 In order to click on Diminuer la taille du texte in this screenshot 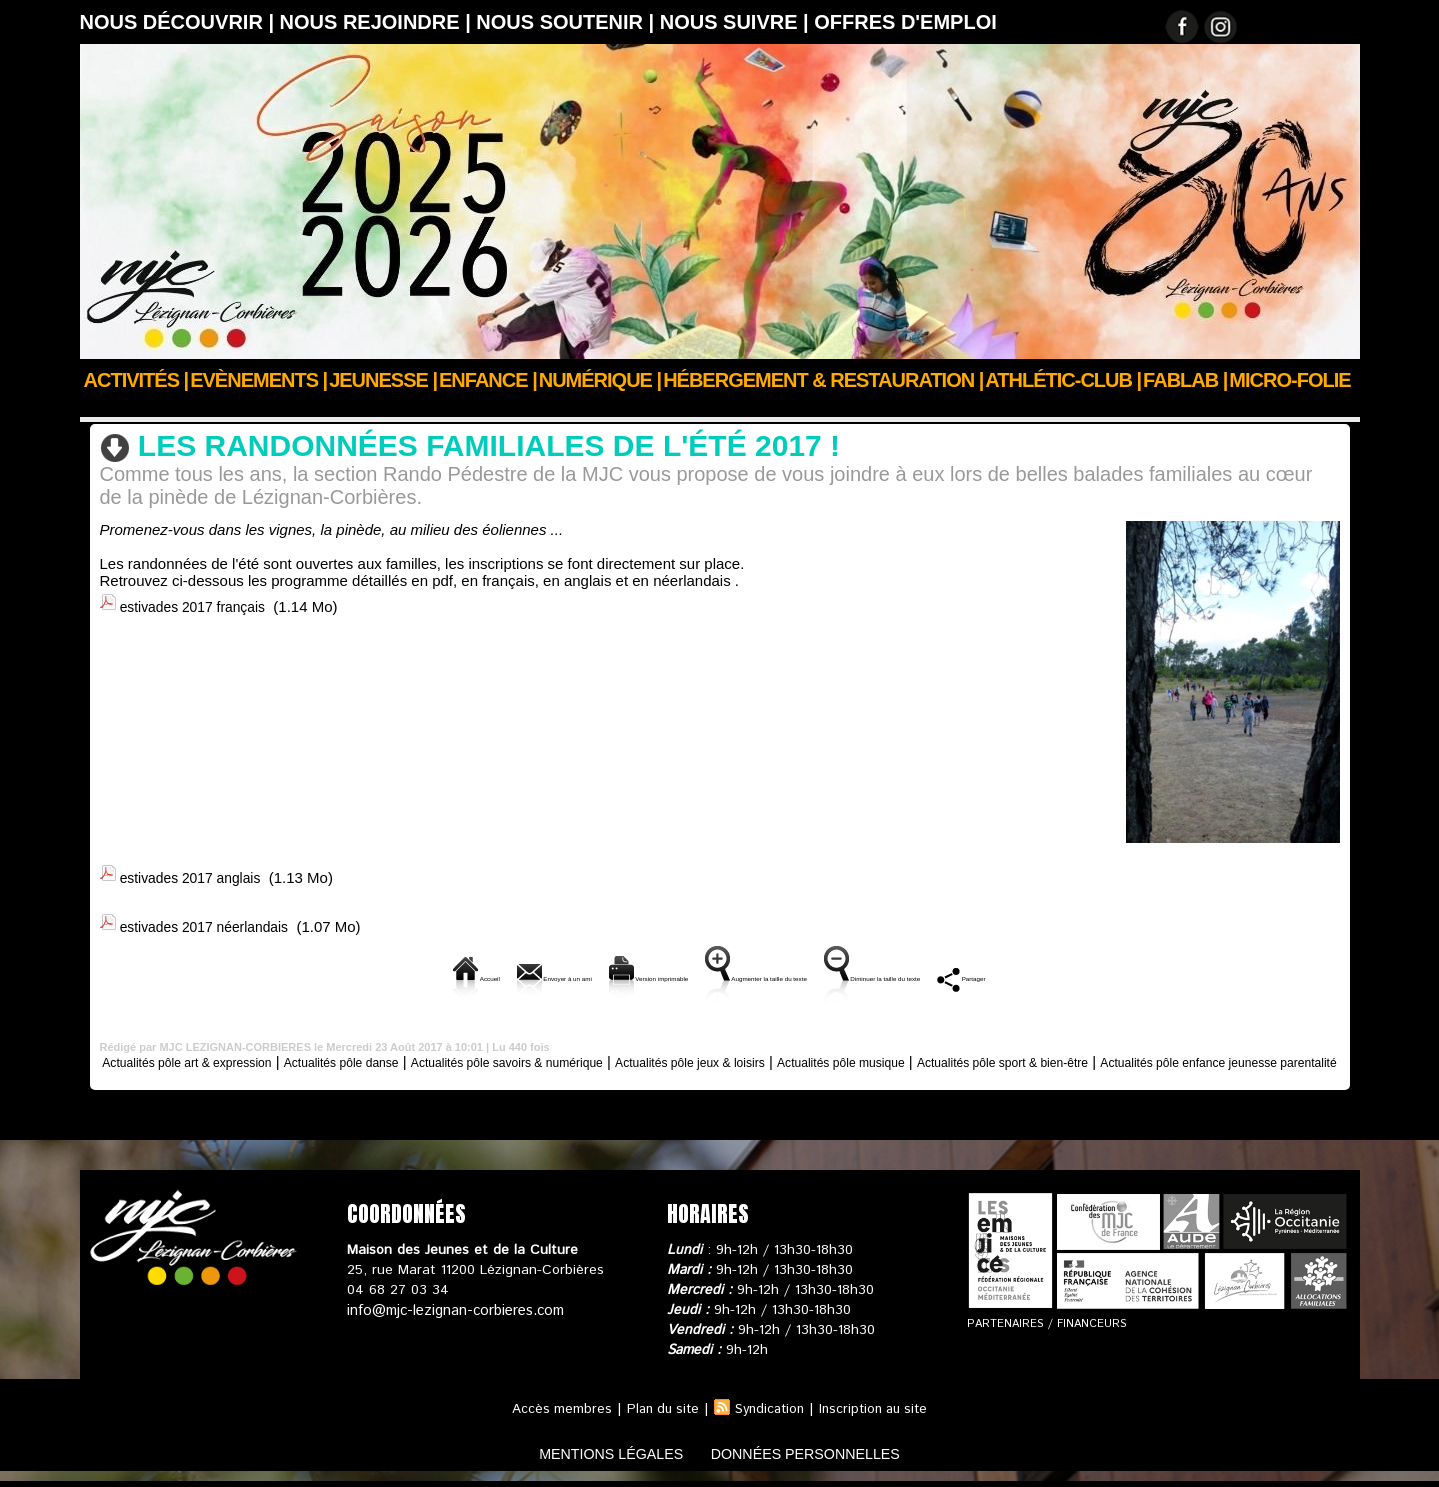, I will do `click(997, 967)`.